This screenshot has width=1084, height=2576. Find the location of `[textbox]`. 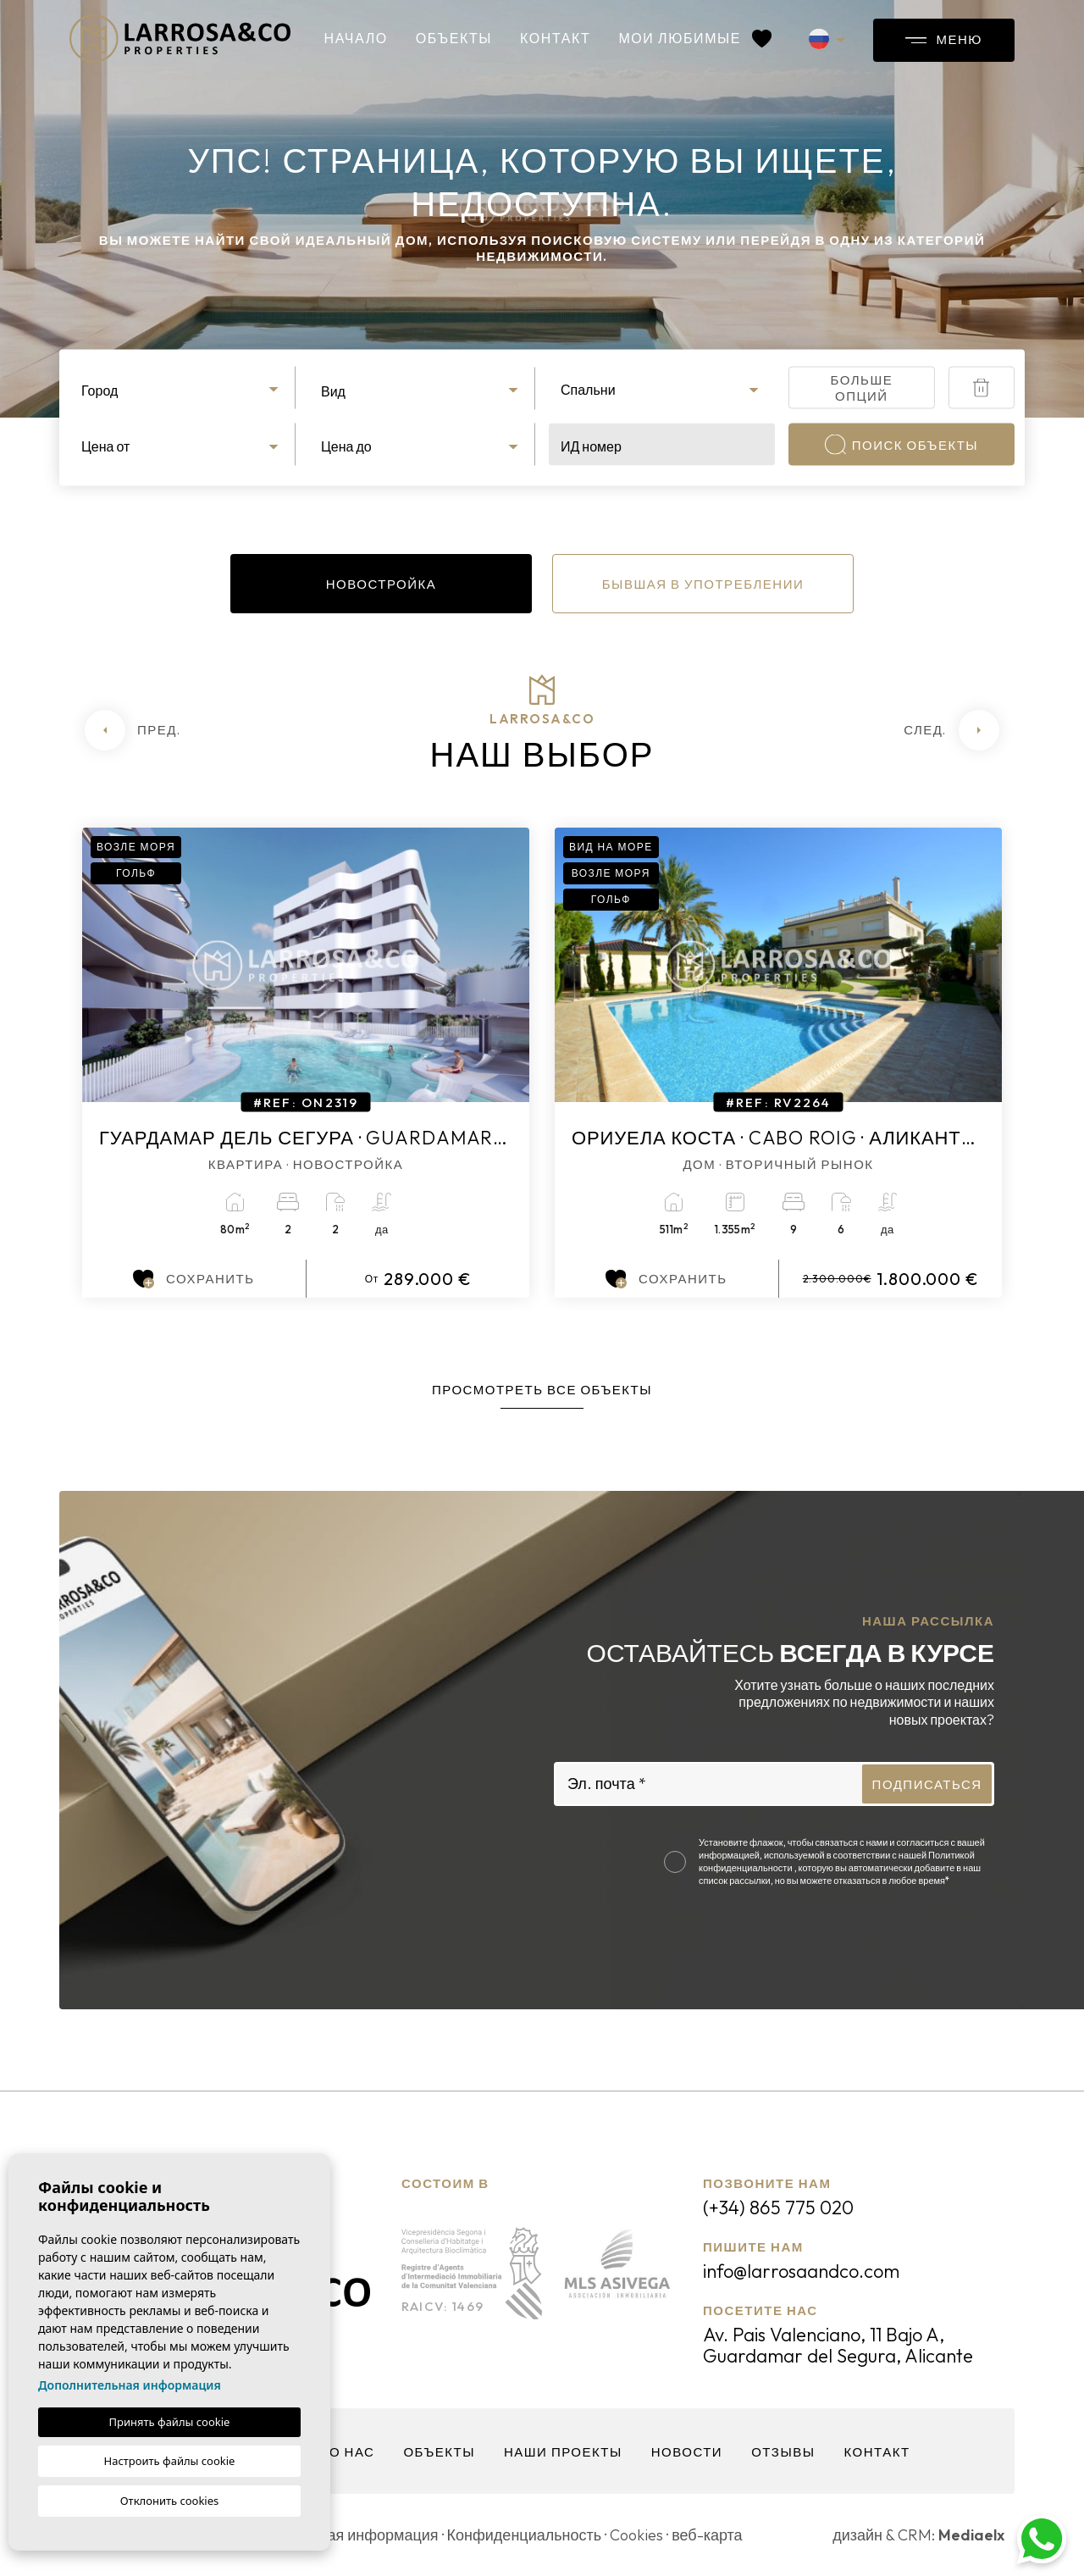

[textbox] is located at coordinates (182, 390).